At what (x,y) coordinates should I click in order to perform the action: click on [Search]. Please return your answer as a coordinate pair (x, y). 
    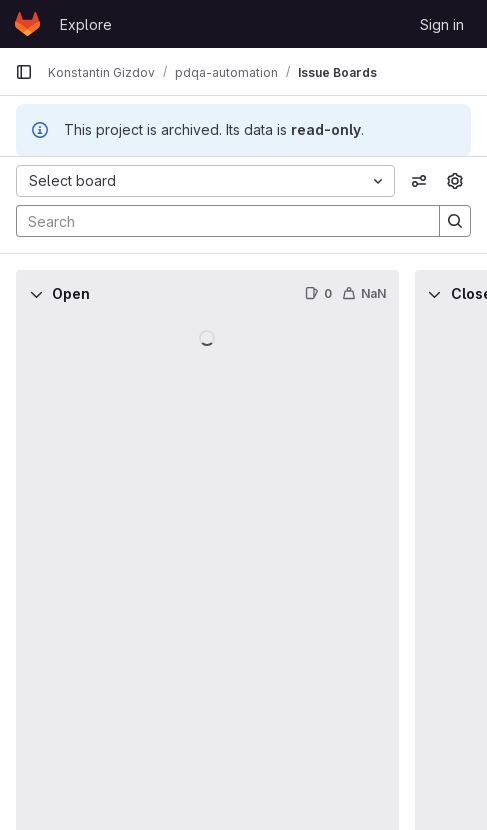
    Looking at the image, I should click on (218, 221).